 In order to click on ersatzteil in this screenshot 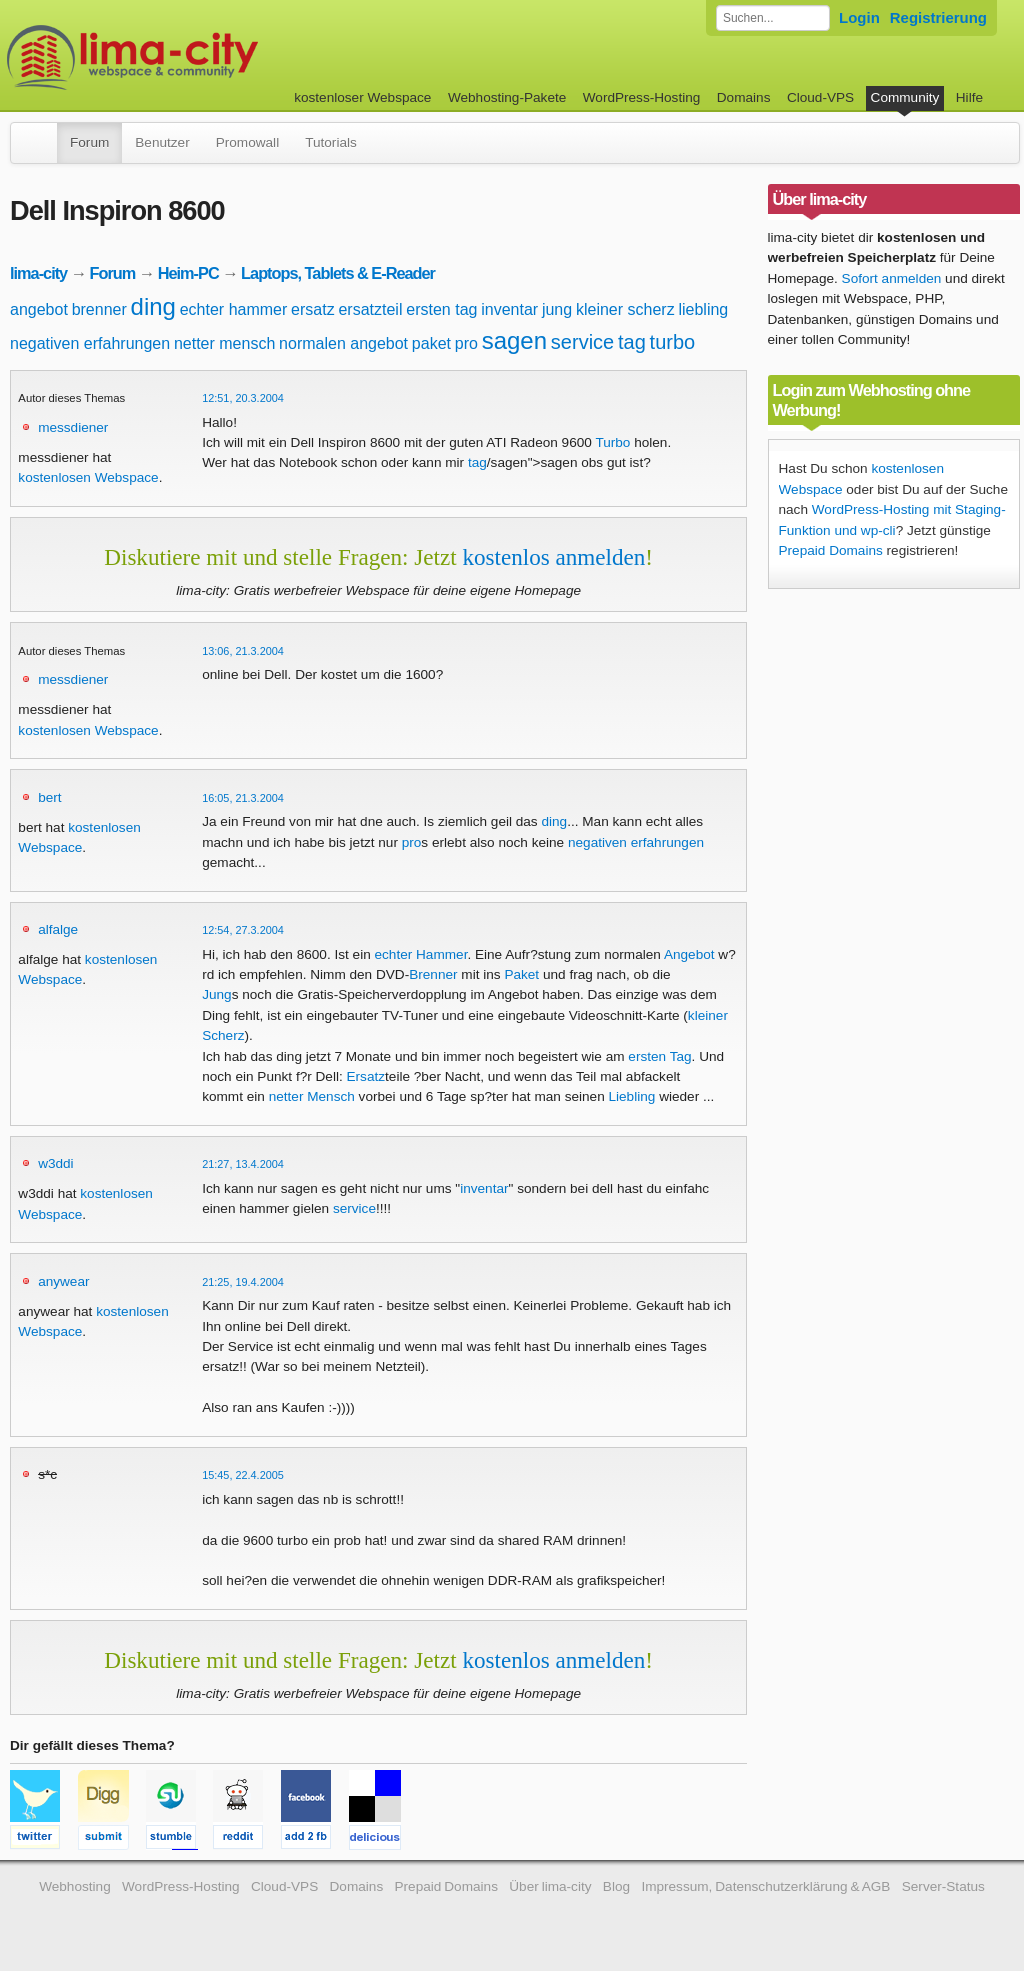, I will do `click(370, 309)`.